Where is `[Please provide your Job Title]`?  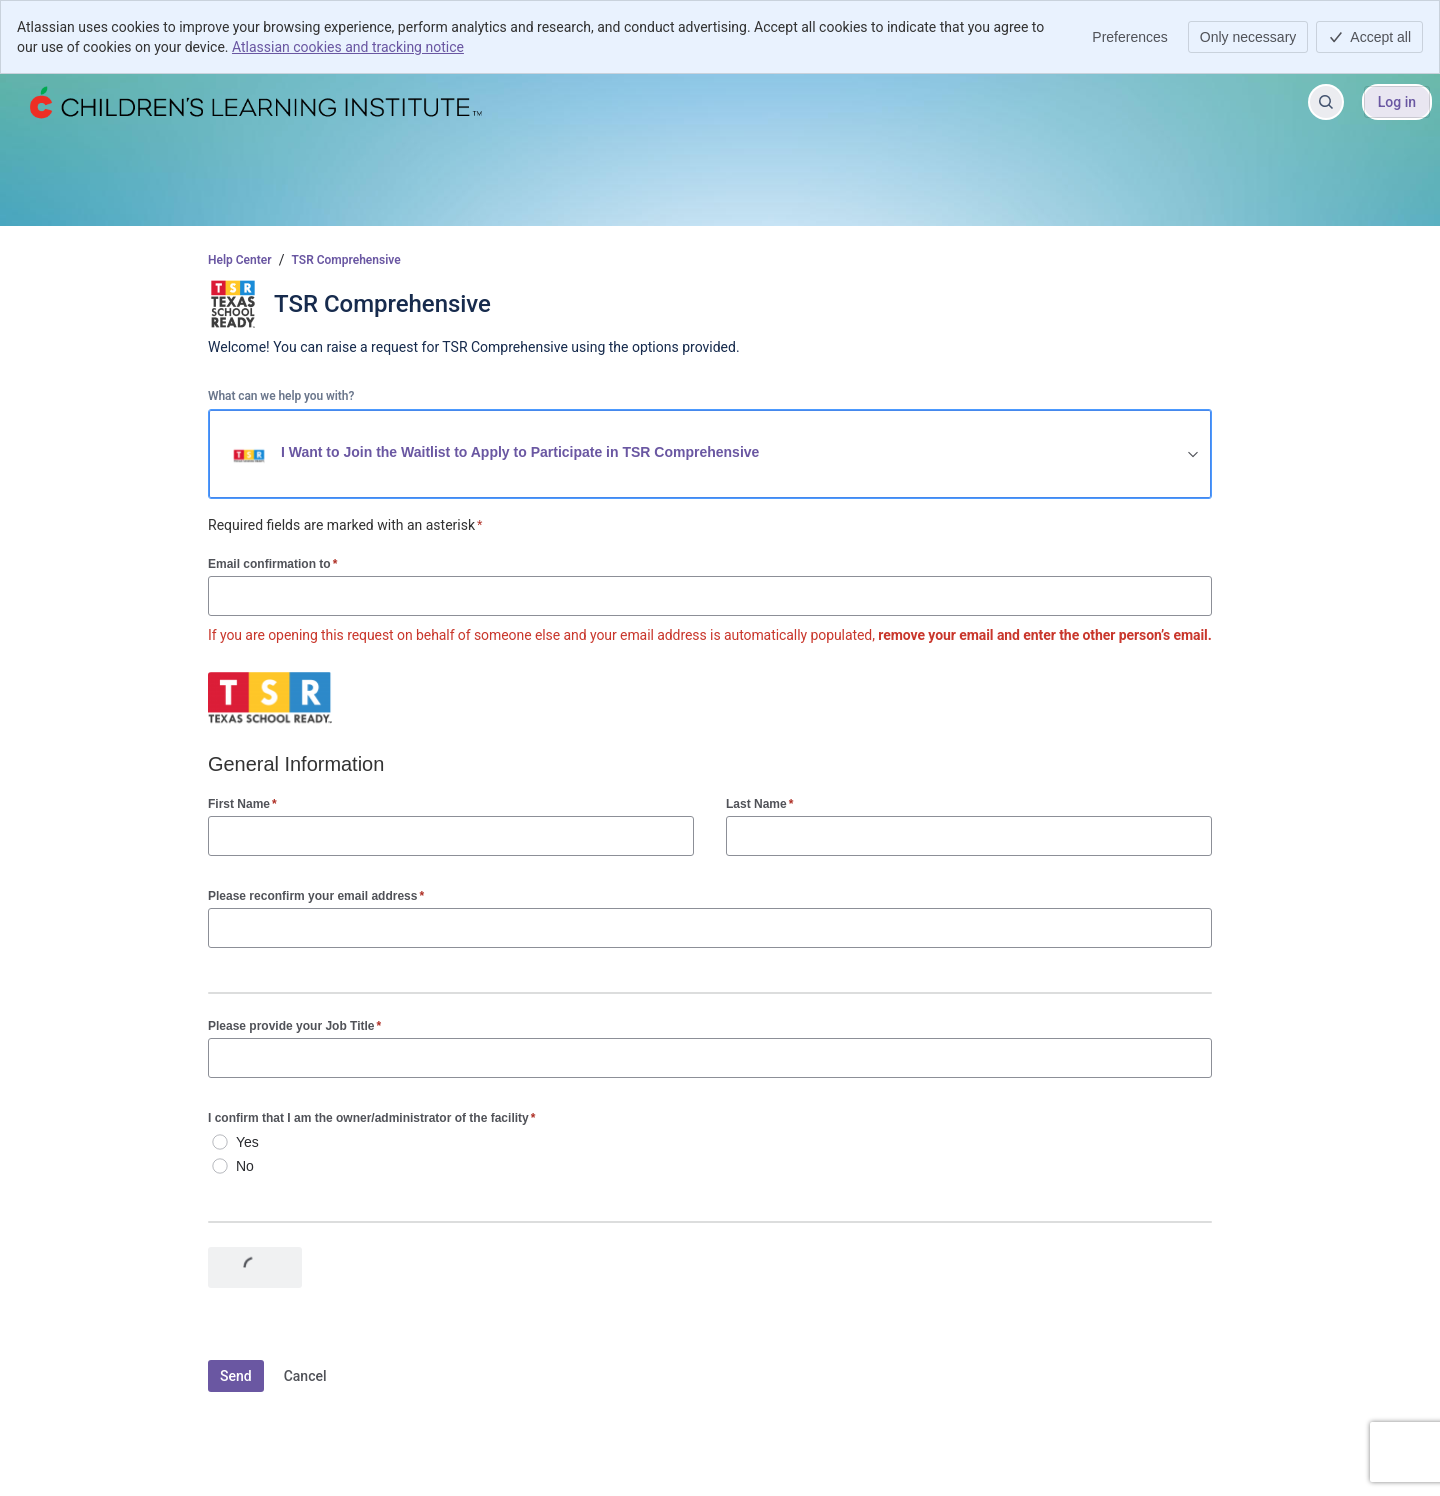
[Please provide your Job Title] is located at coordinates (710, 1058).